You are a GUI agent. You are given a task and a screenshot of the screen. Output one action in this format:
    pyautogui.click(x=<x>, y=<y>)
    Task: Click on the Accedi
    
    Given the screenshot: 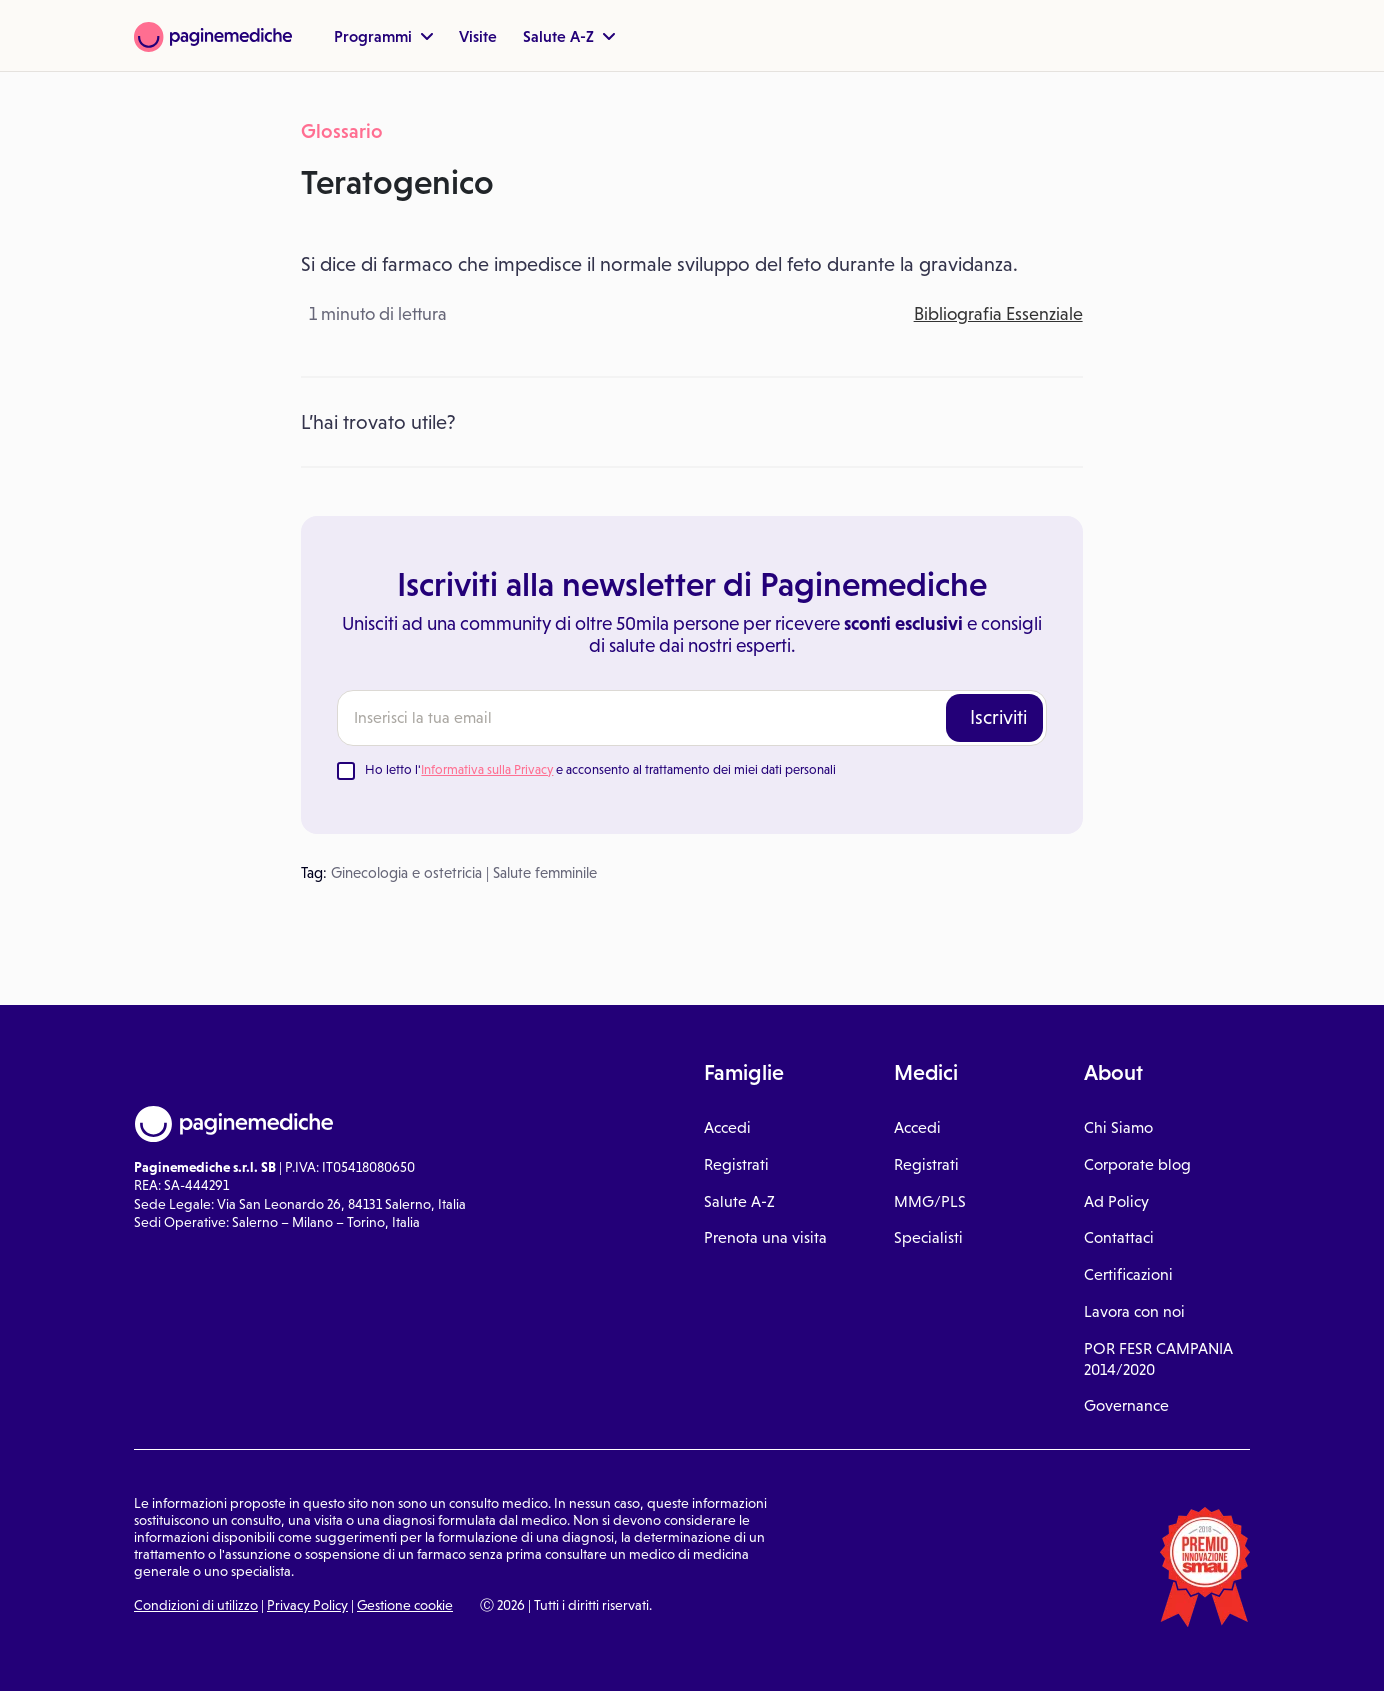 What is the action you would take?
    pyautogui.click(x=727, y=1127)
    